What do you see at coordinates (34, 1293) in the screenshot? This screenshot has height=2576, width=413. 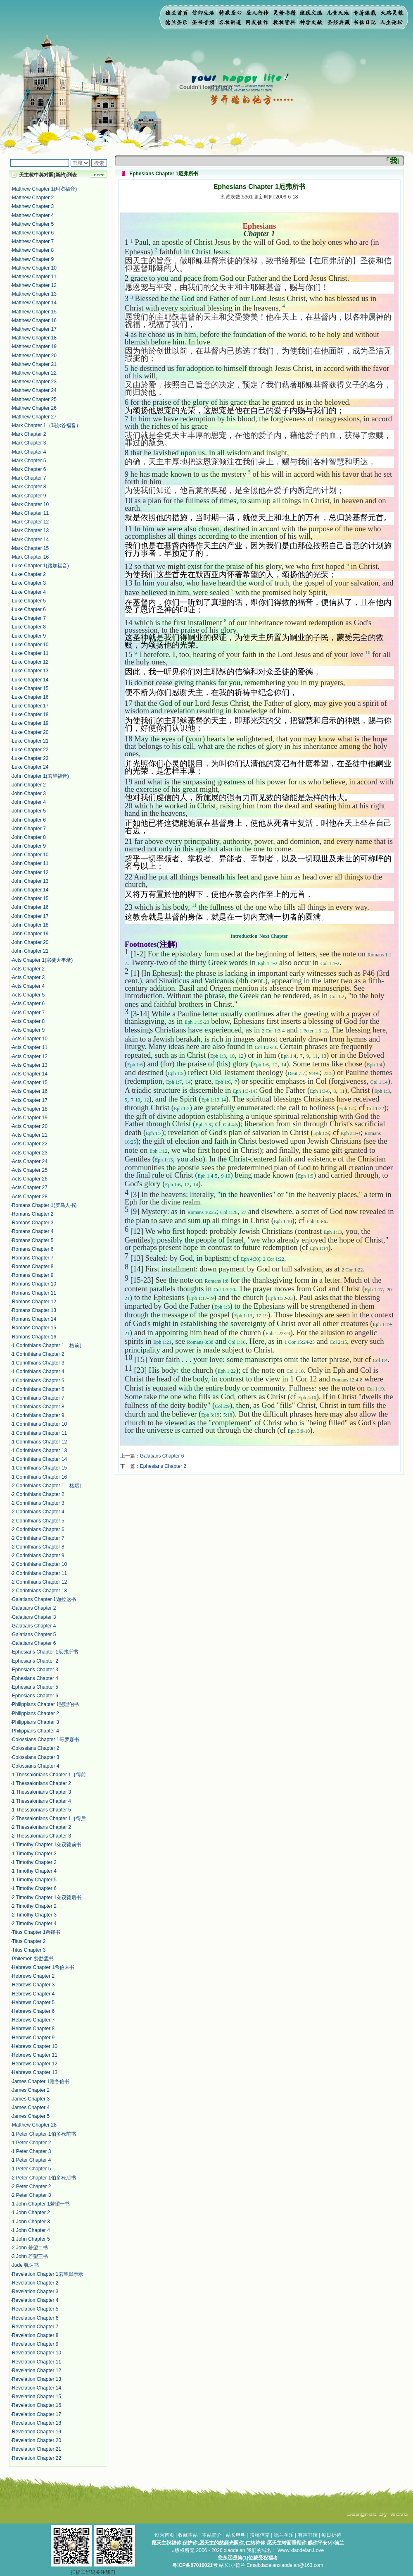 I see `Romans Chapter 11` at bounding box center [34, 1293].